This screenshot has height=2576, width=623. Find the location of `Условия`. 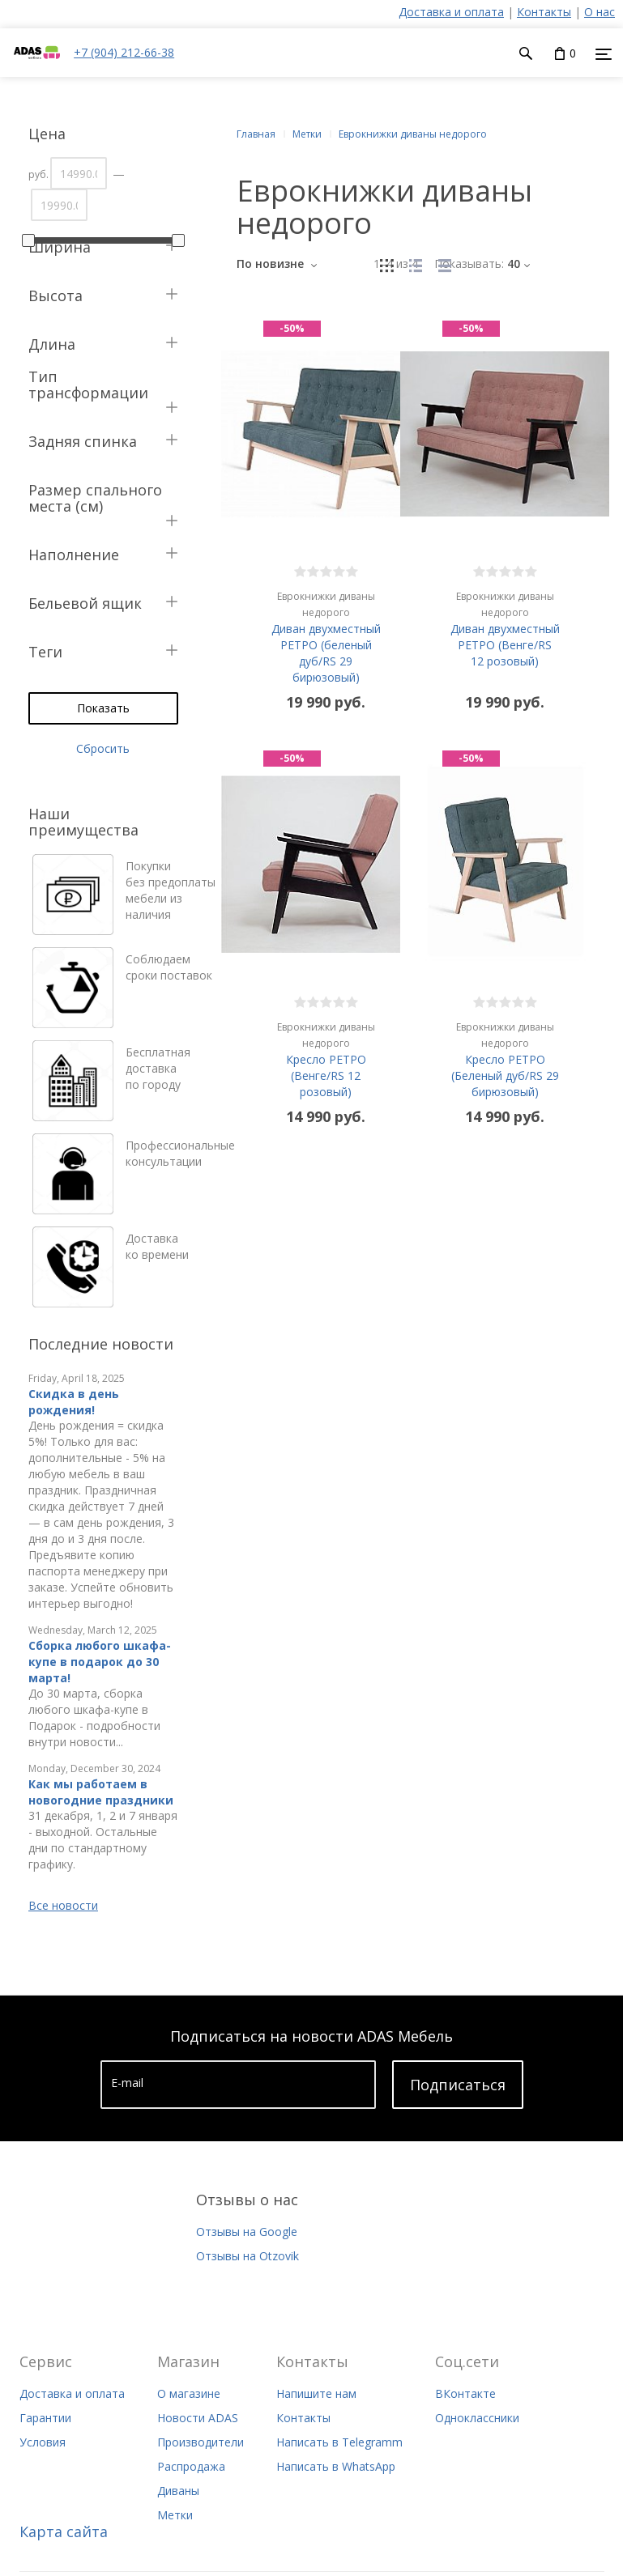

Условия is located at coordinates (42, 2442).